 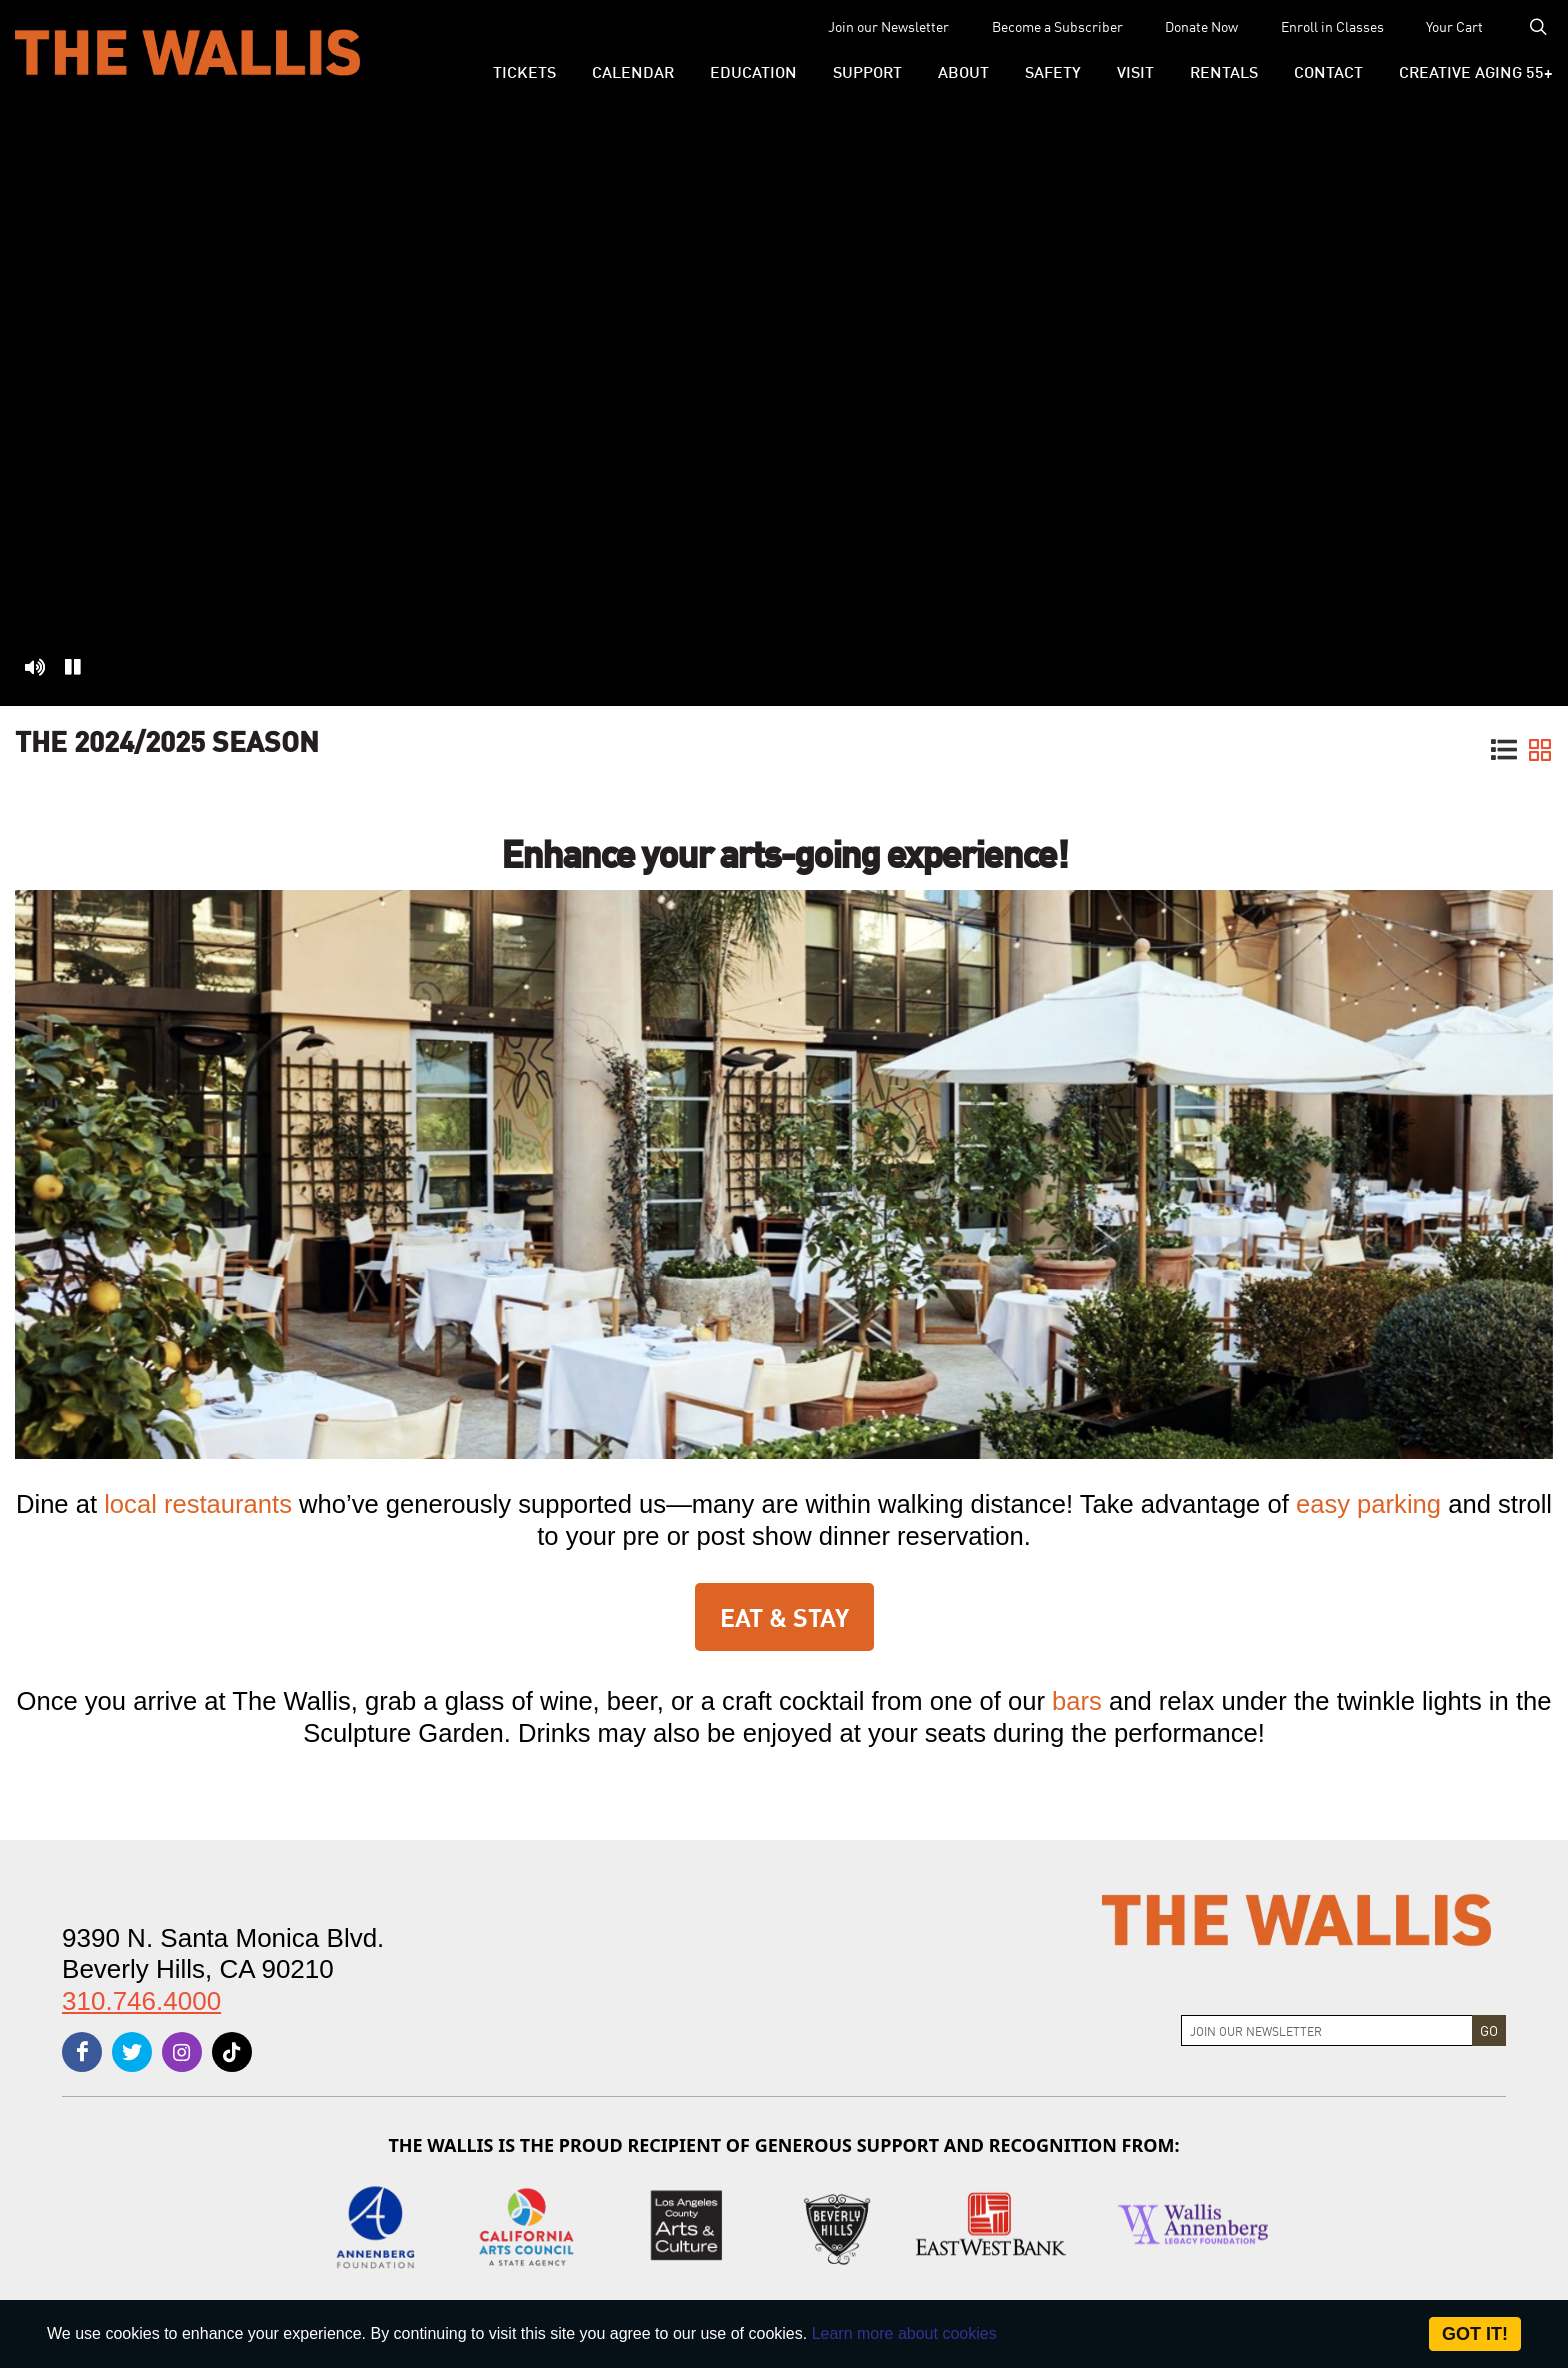 I want to click on [menu-element-Calendar], so click(x=633, y=71).